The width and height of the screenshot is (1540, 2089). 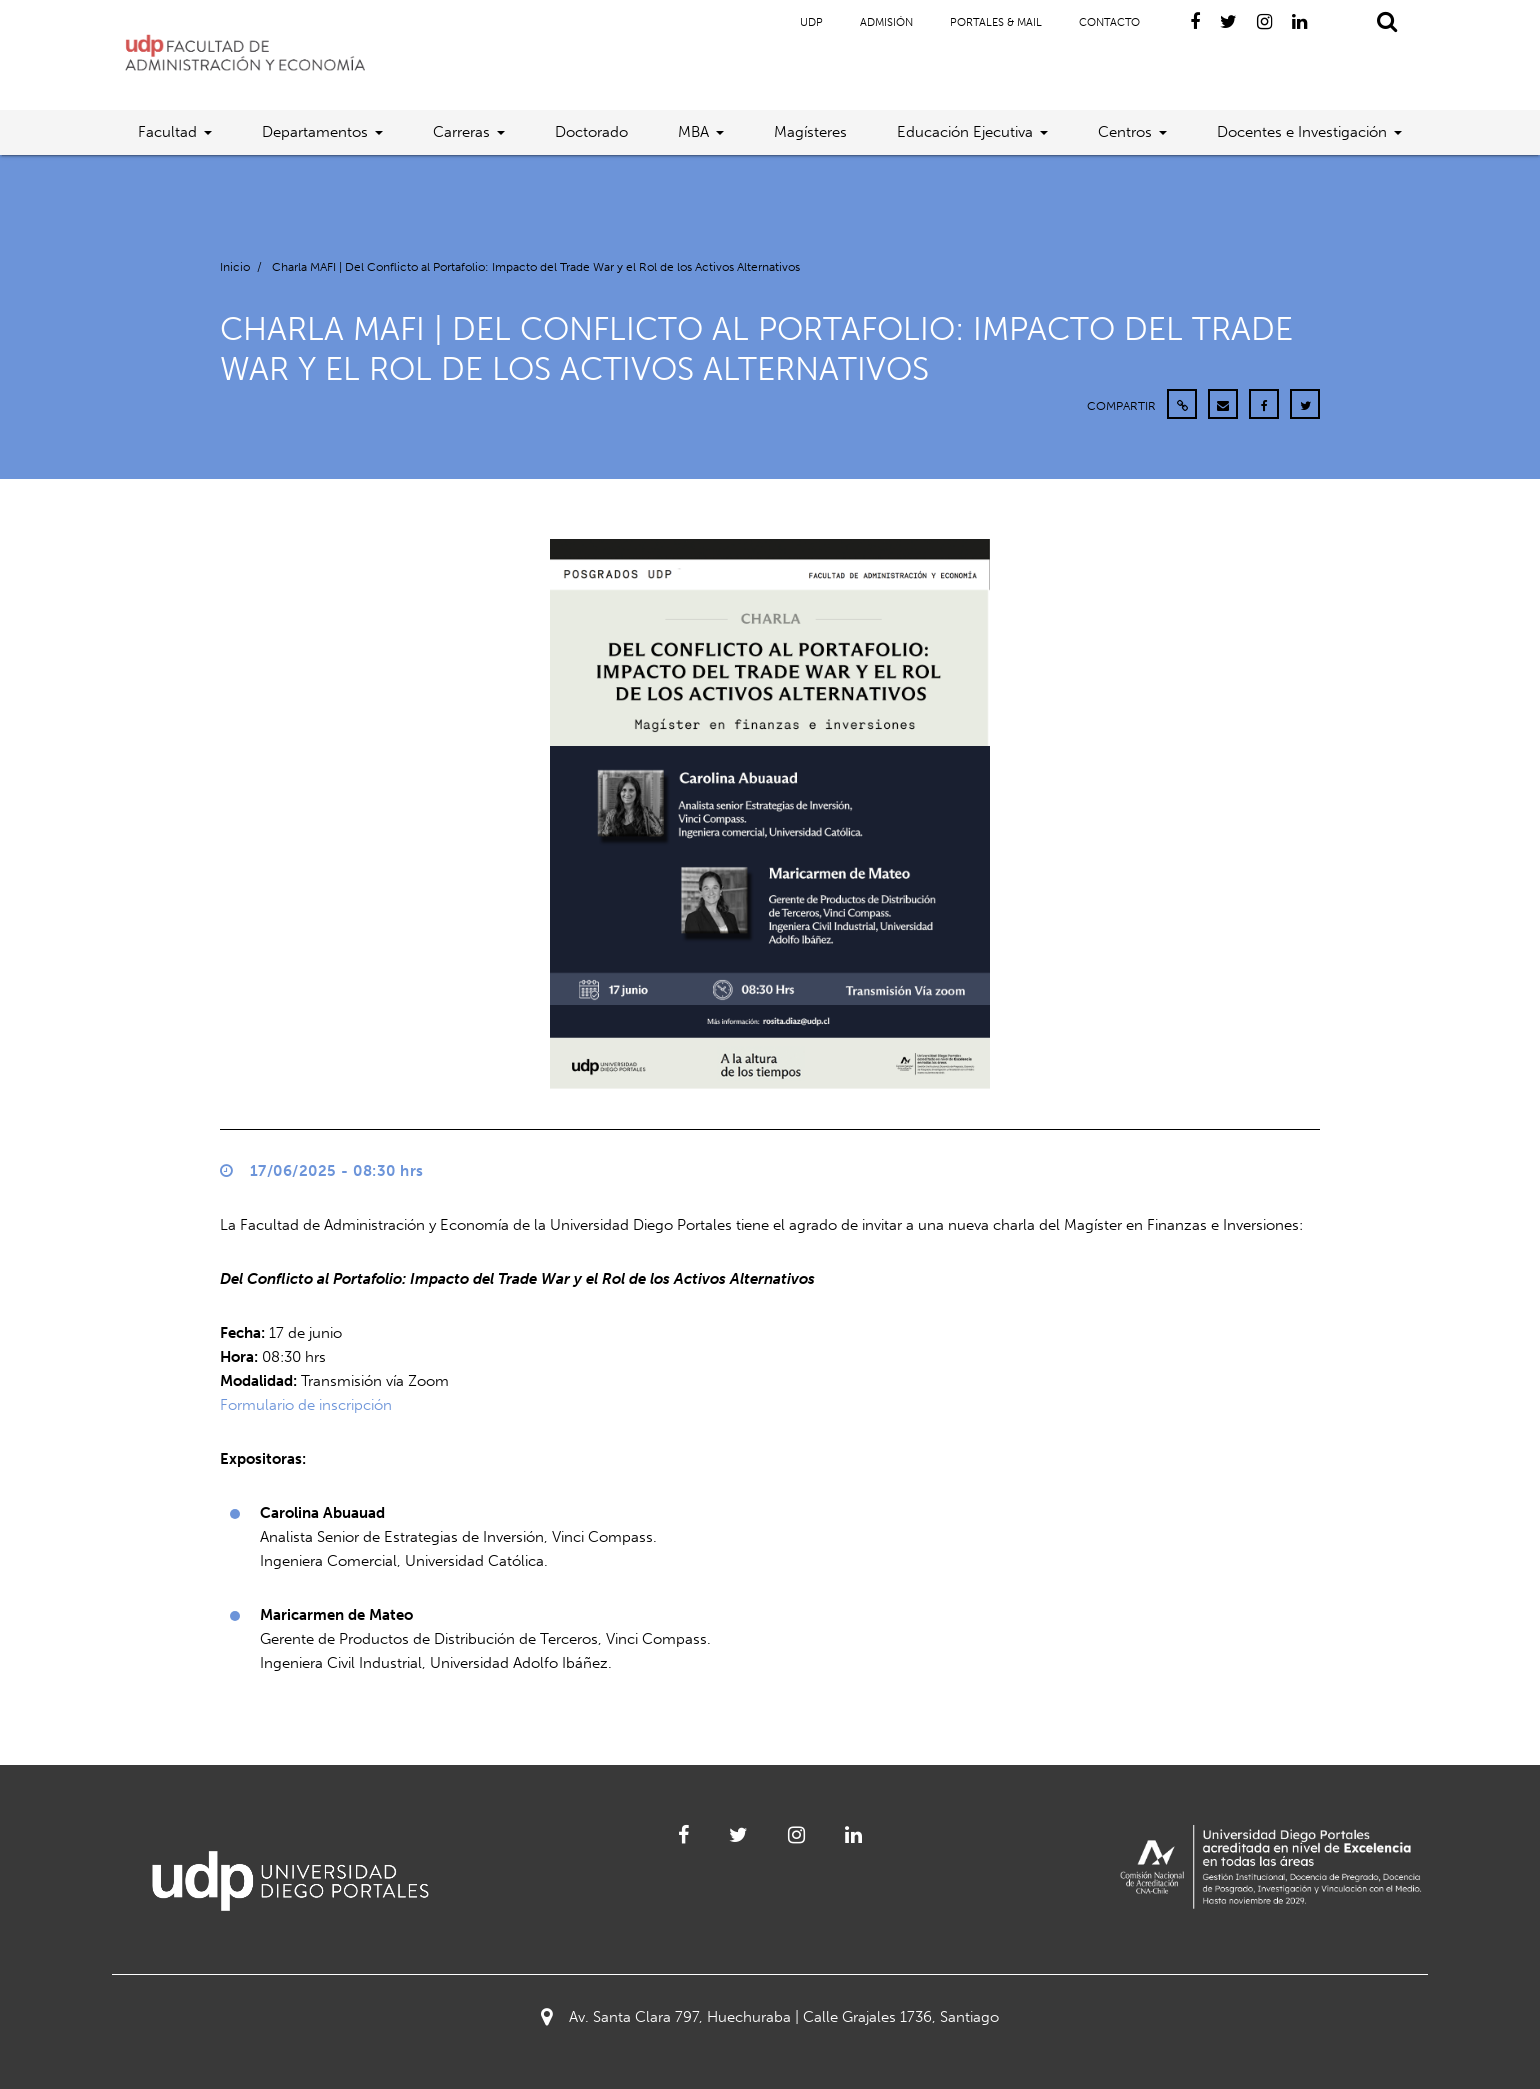 What do you see at coordinates (235, 267) in the screenshot?
I see `Inicio` at bounding box center [235, 267].